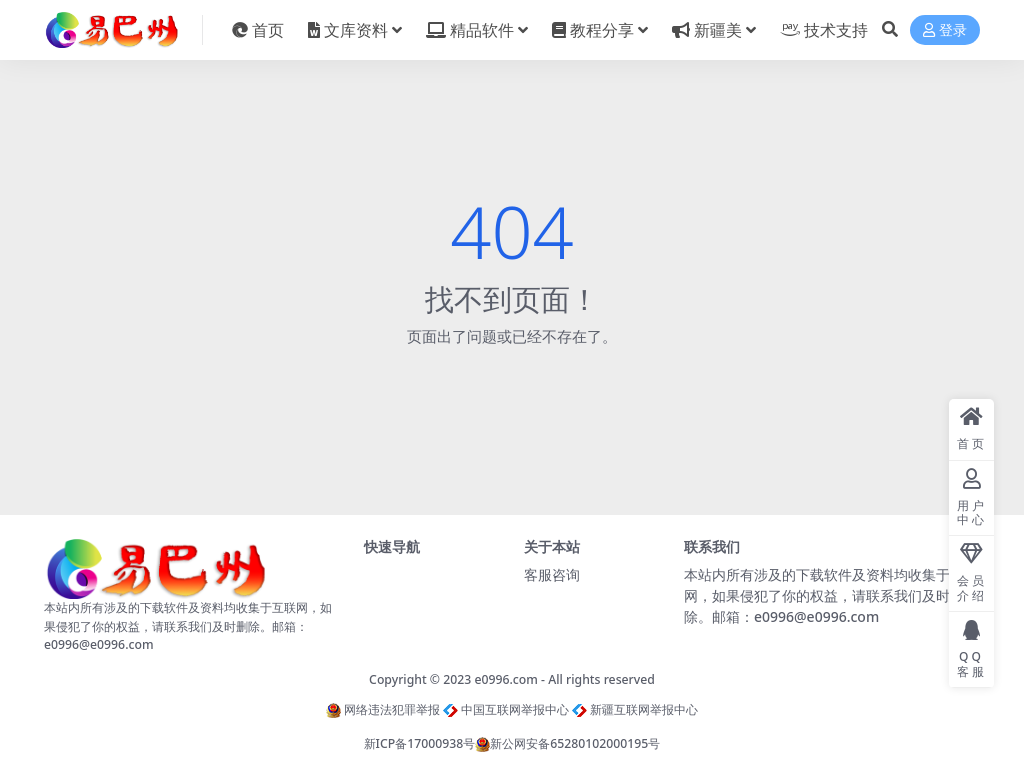 The height and width of the screenshot is (778, 1024). I want to click on 网络违法犯罪举报, so click(383, 709).